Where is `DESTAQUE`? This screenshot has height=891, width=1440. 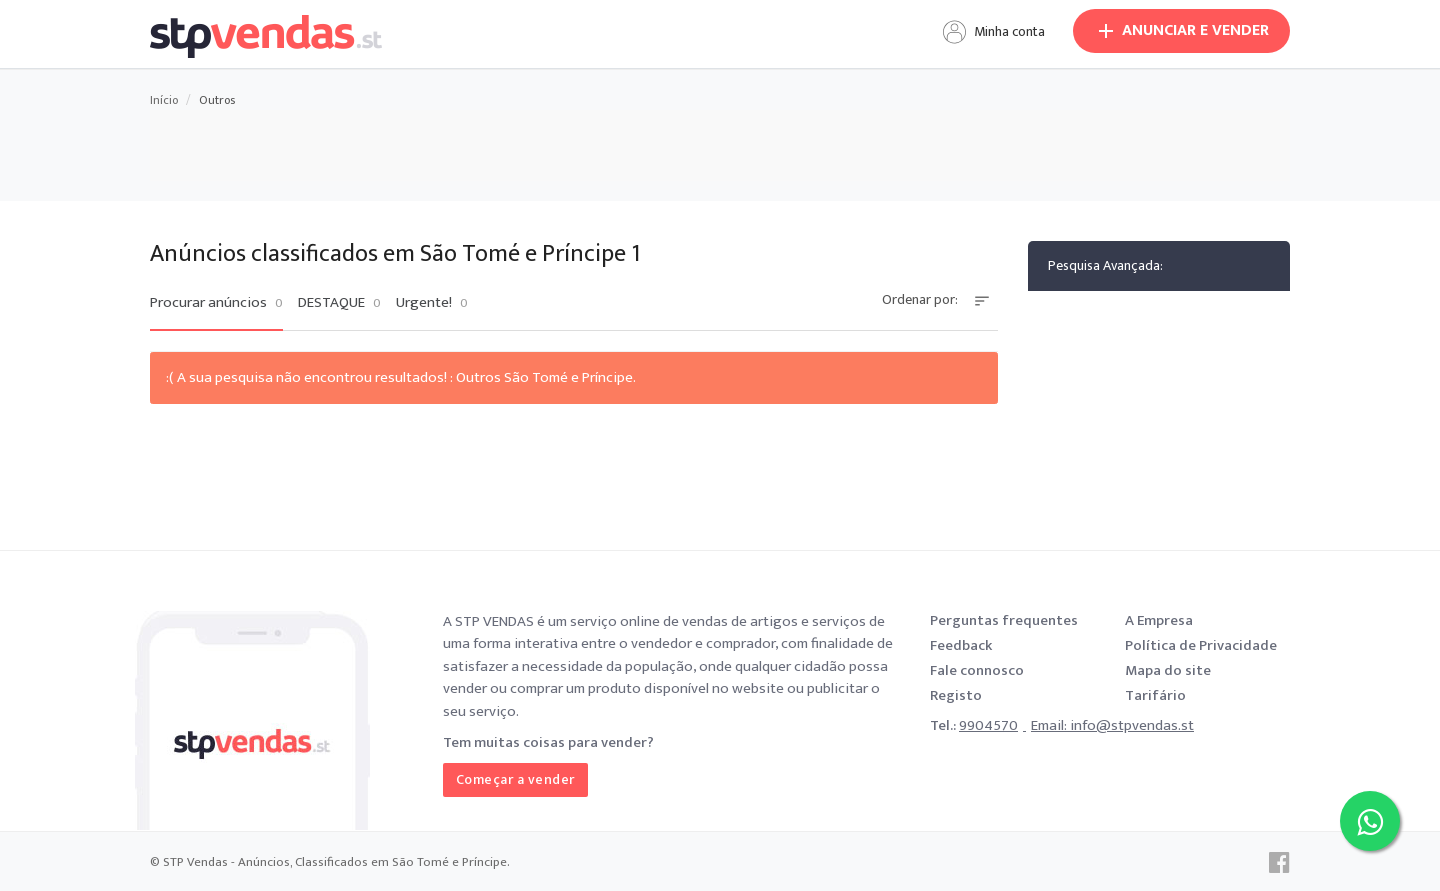
DESTAQUE is located at coordinates (339, 303).